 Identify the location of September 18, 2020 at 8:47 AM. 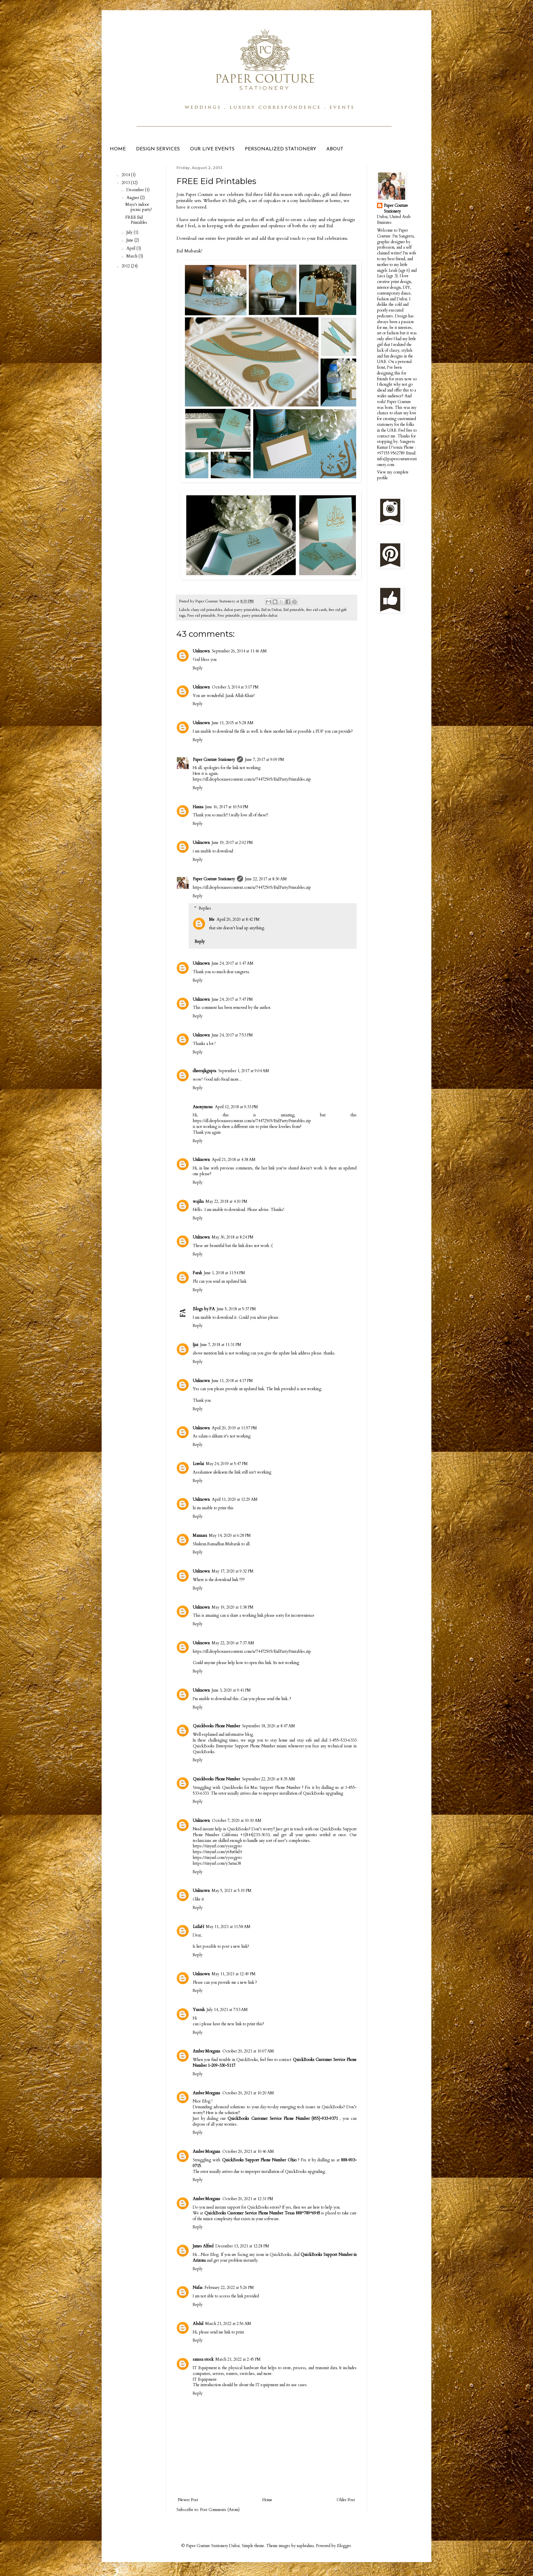
(268, 1726).